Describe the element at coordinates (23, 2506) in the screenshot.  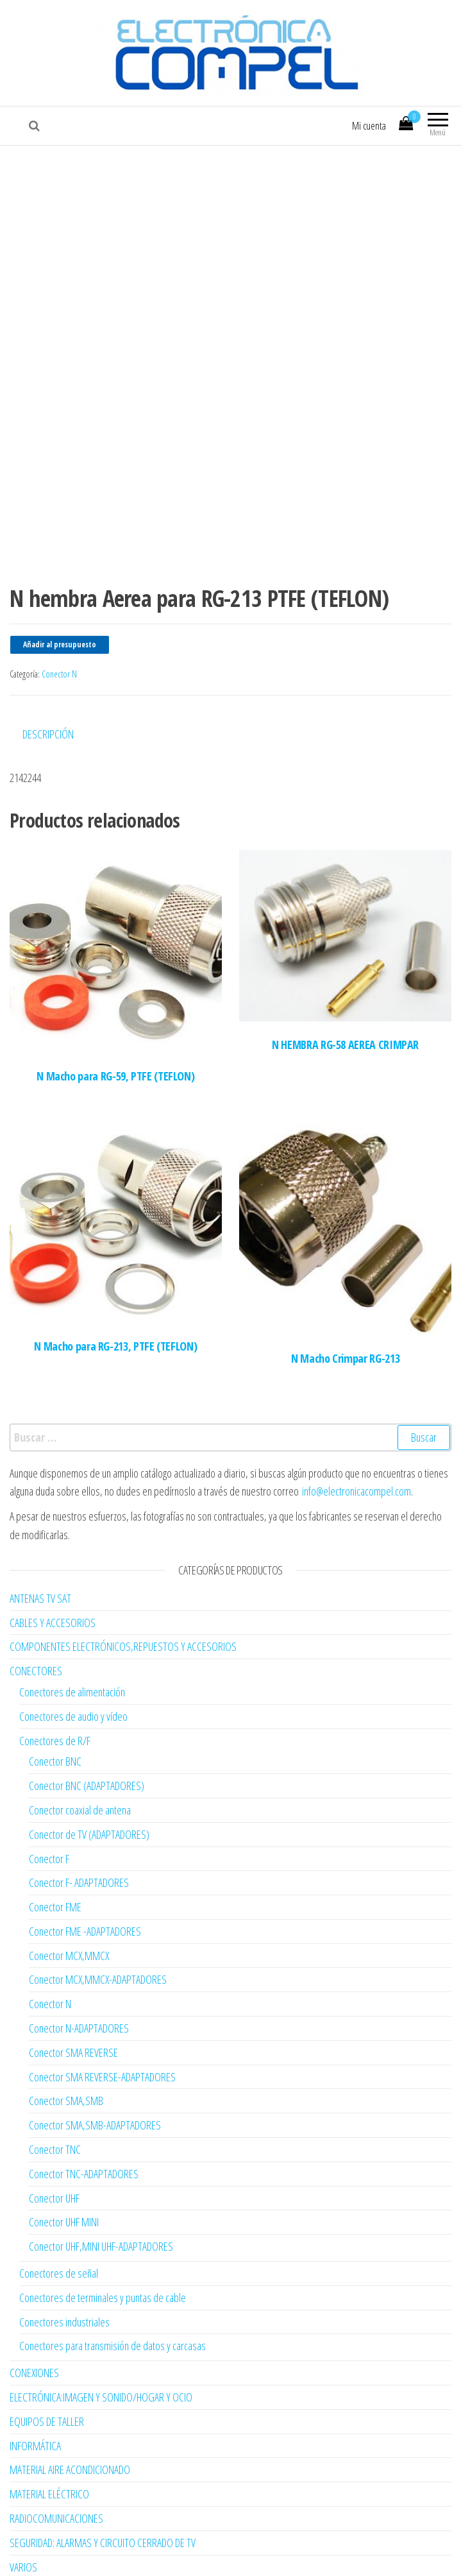
I see `VARIOS` at that location.